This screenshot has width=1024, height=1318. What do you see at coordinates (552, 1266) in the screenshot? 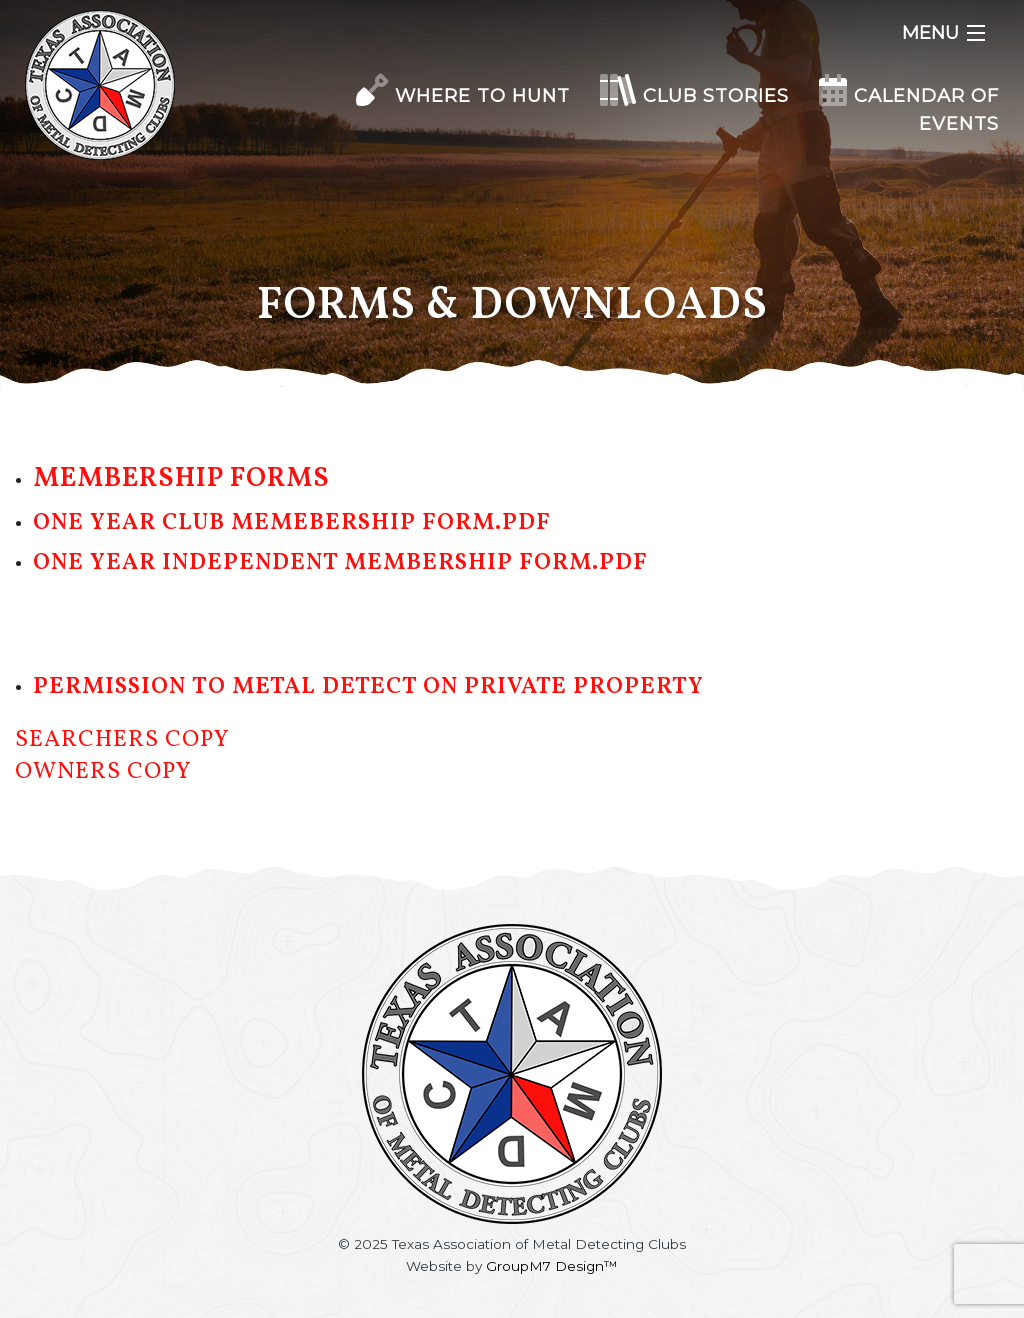
I see `GroupM7 Design™` at bounding box center [552, 1266].